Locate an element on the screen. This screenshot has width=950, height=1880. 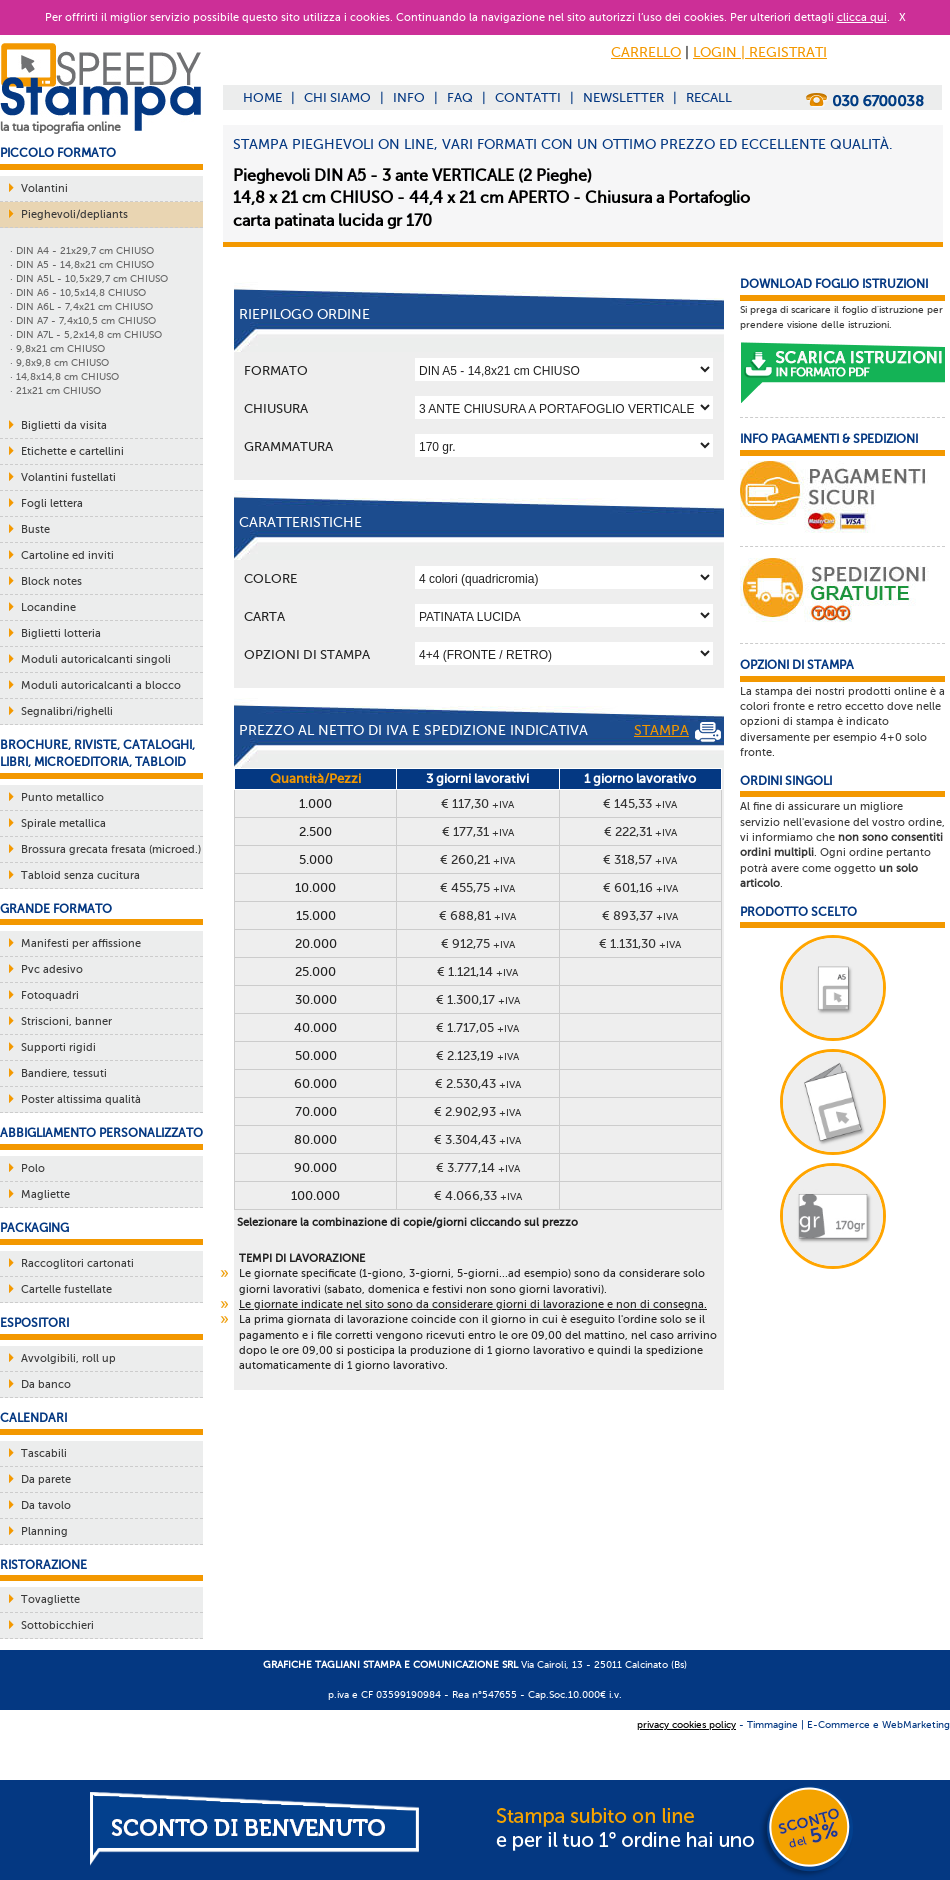
Avvolgibili, roll up is located at coordinates (68, 1358).